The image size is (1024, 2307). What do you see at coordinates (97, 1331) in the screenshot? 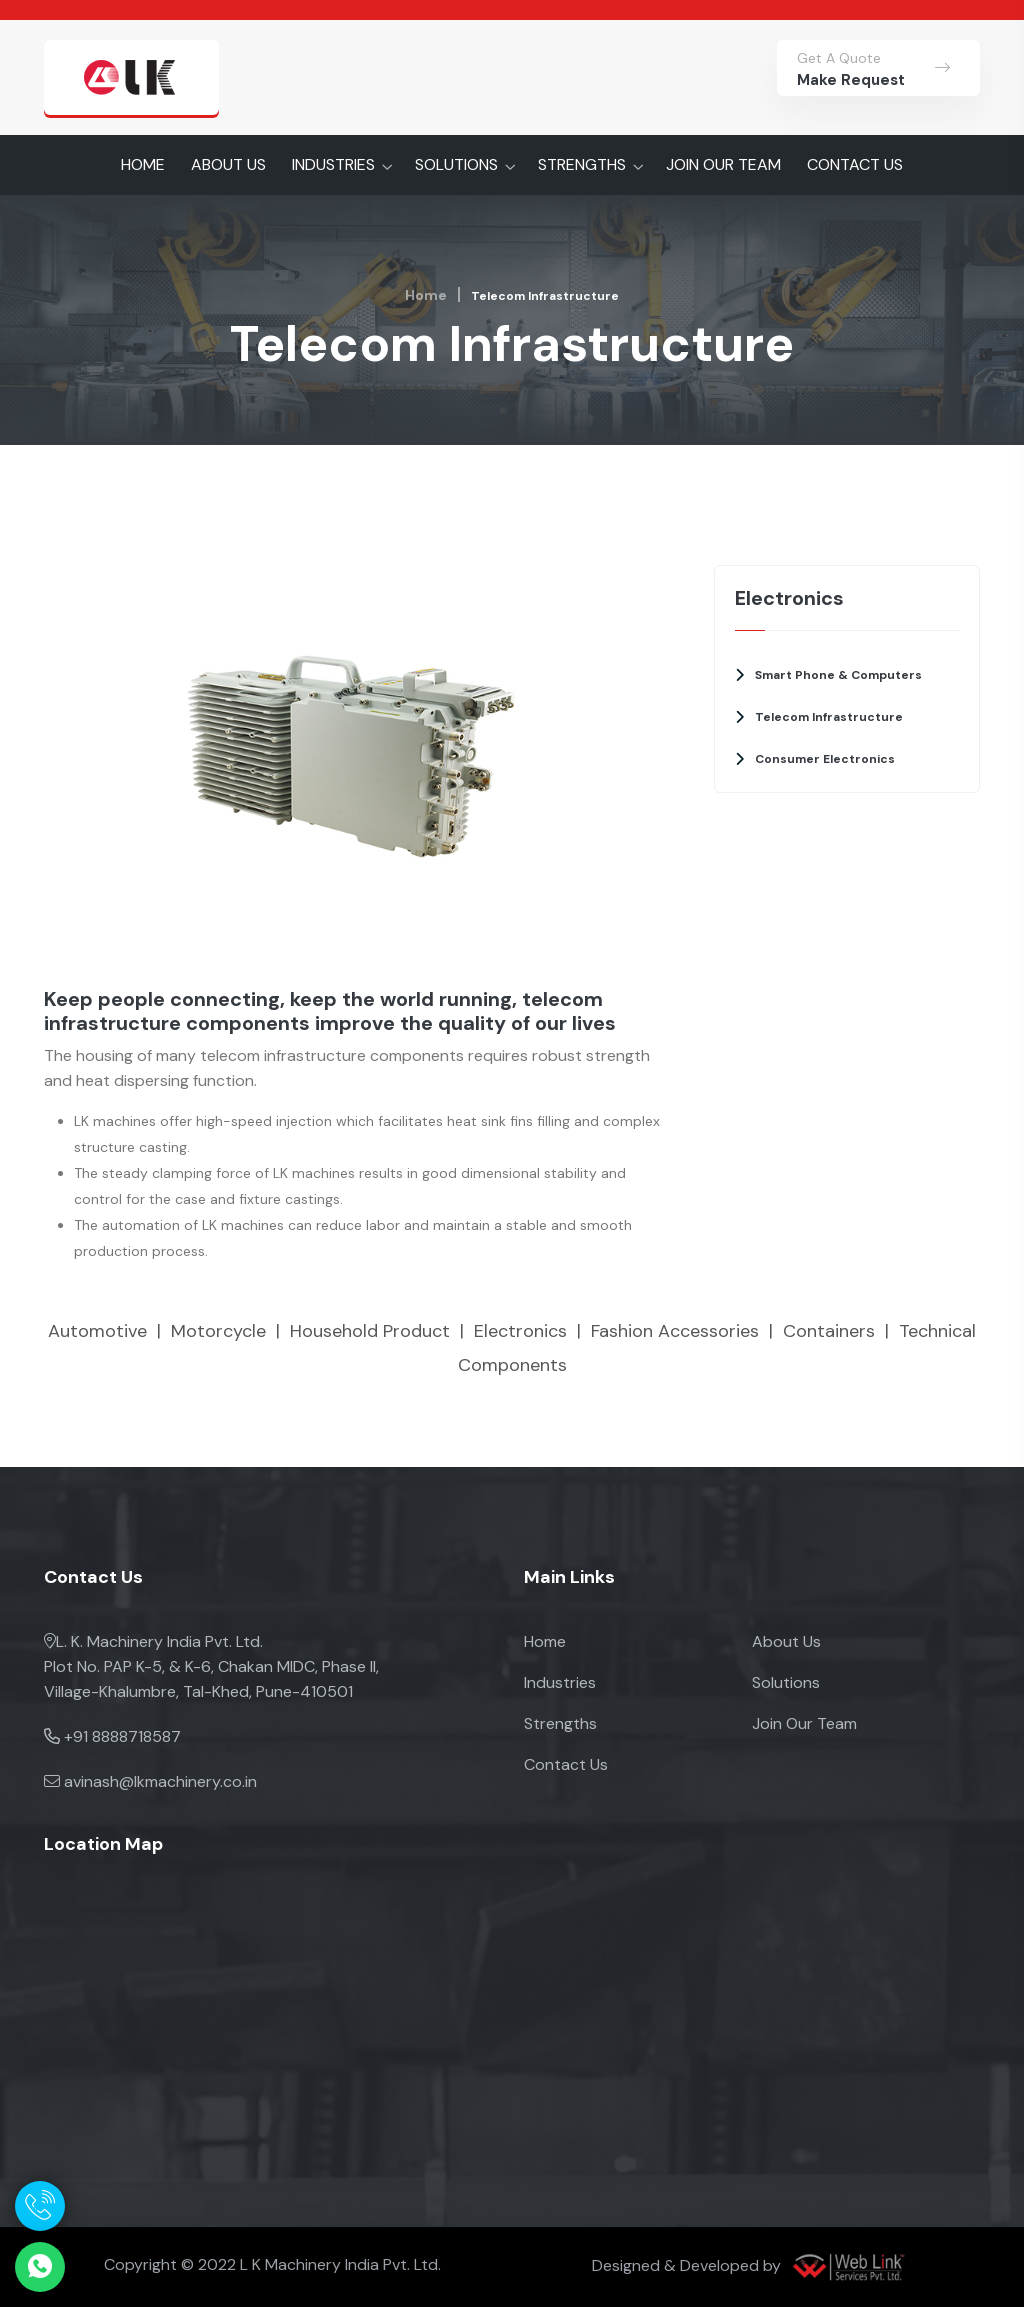
I see `Automotive` at bounding box center [97, 1331].